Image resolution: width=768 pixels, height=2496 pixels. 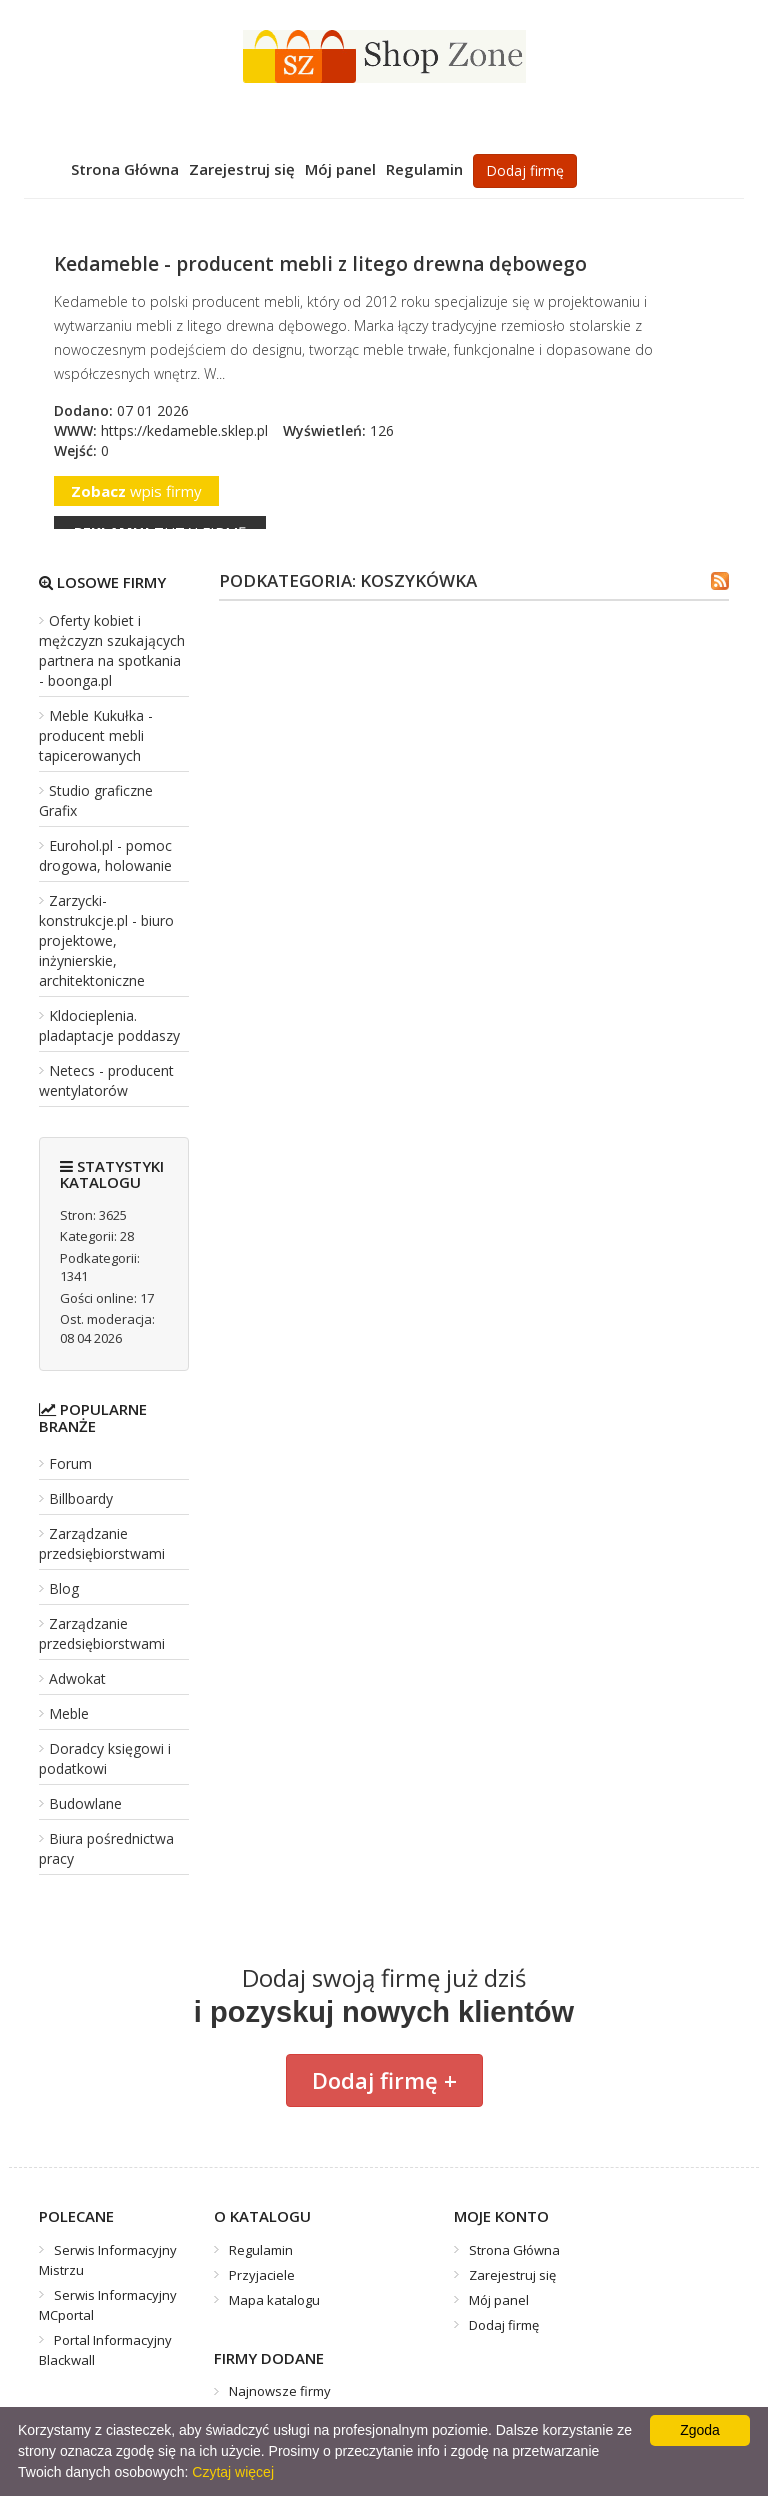 I want to click on Blog, so click(x=64, y=1588).